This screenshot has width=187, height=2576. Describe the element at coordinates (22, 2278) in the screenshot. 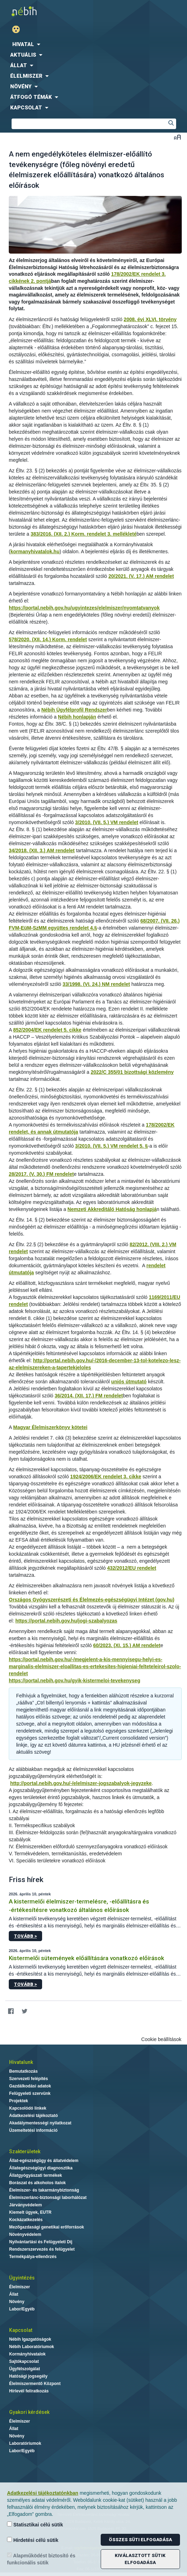

I see `Ügyintézés` at that location.